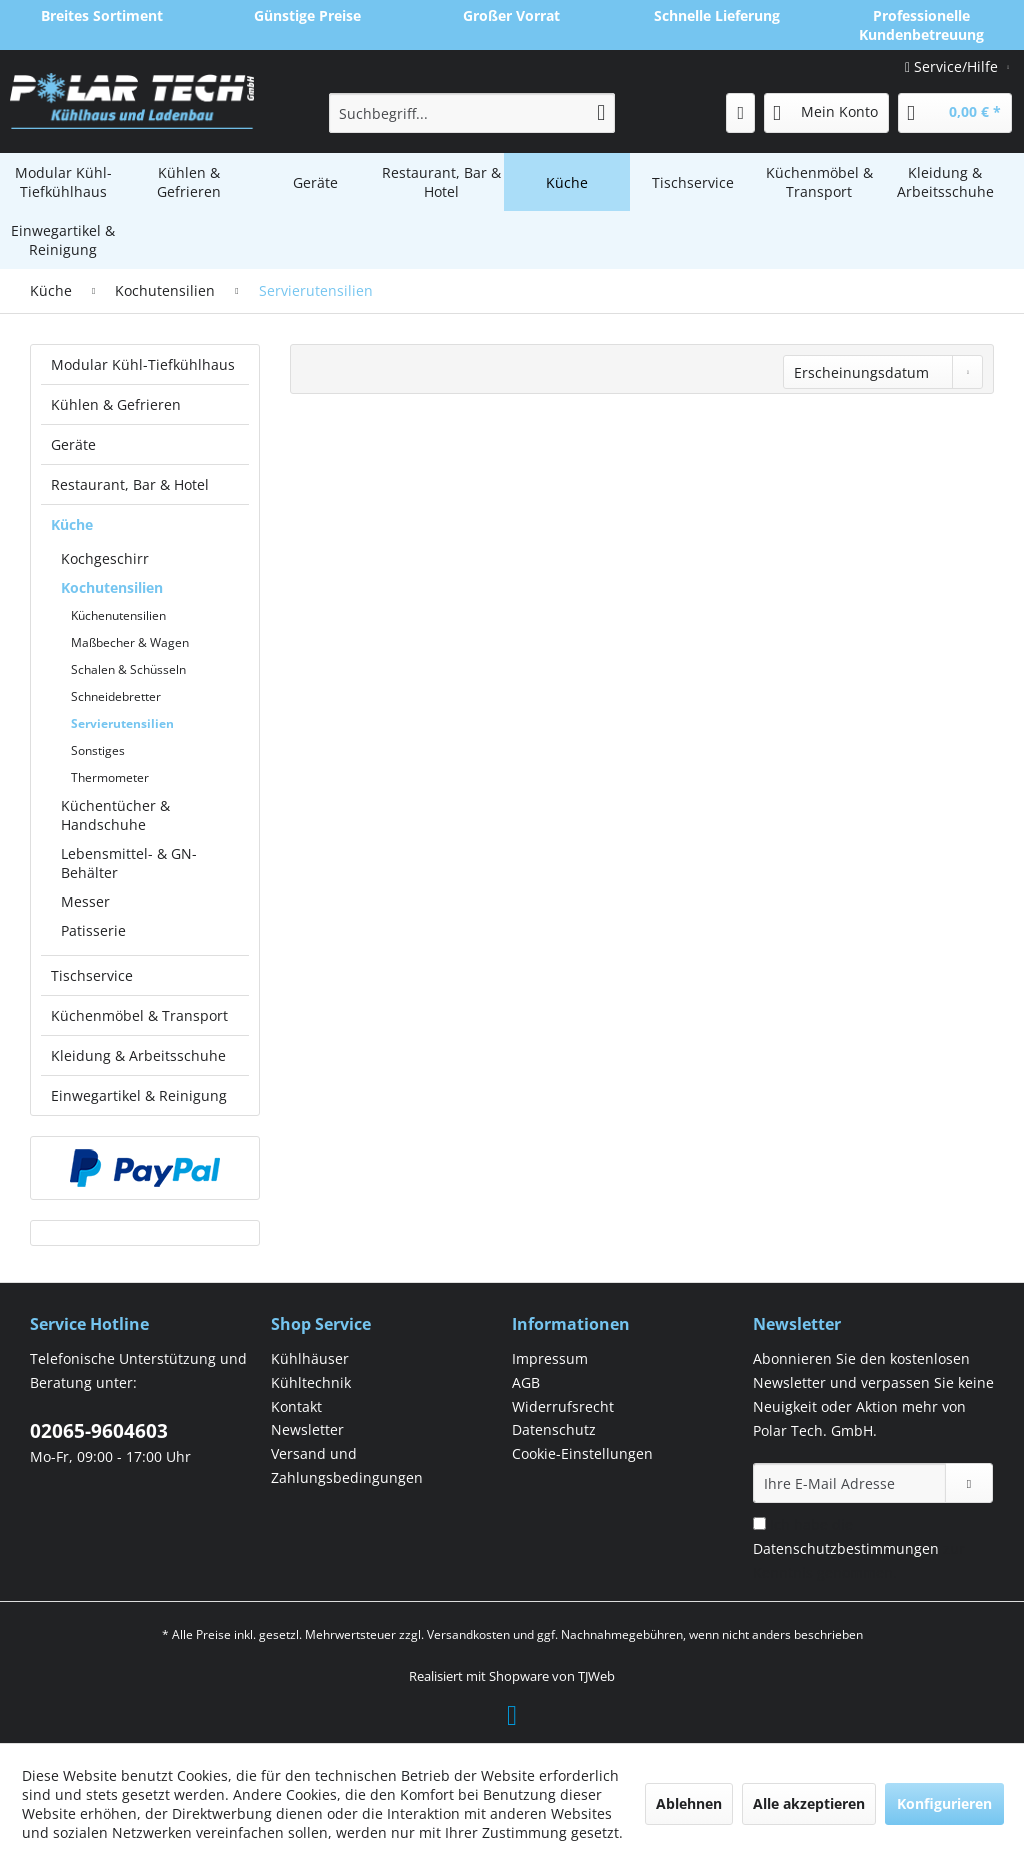 The height and width of the screenshot is (1864, 1024). What do you see at coordinates (73, 444) in the screenshot?
I see `Geräte` at bounding box center [73, 444].